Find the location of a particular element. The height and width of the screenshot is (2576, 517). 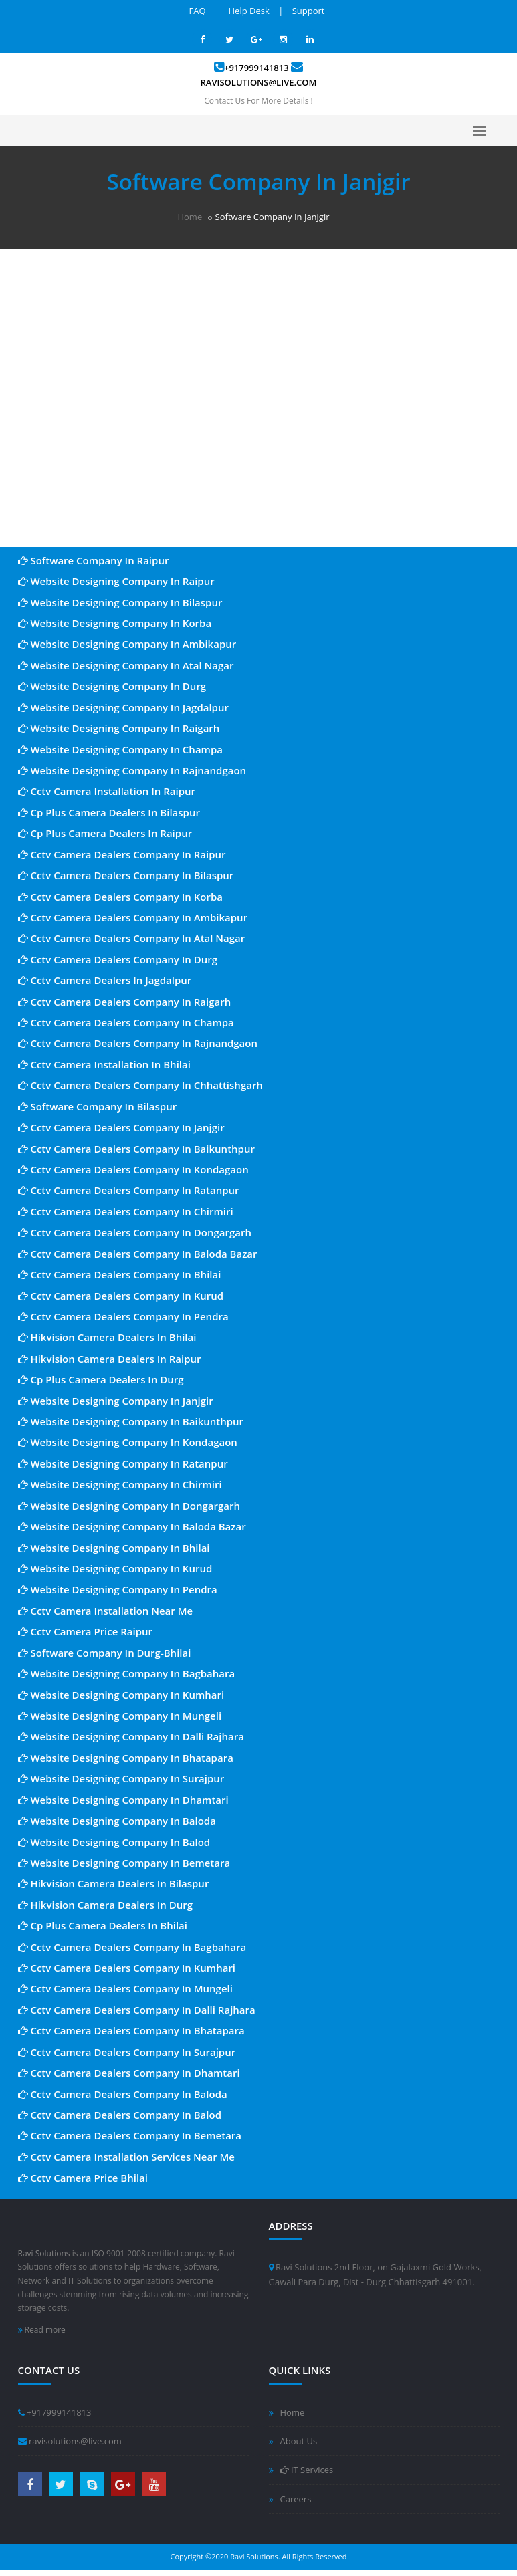

Careers is located at coordinates (296, 2499).